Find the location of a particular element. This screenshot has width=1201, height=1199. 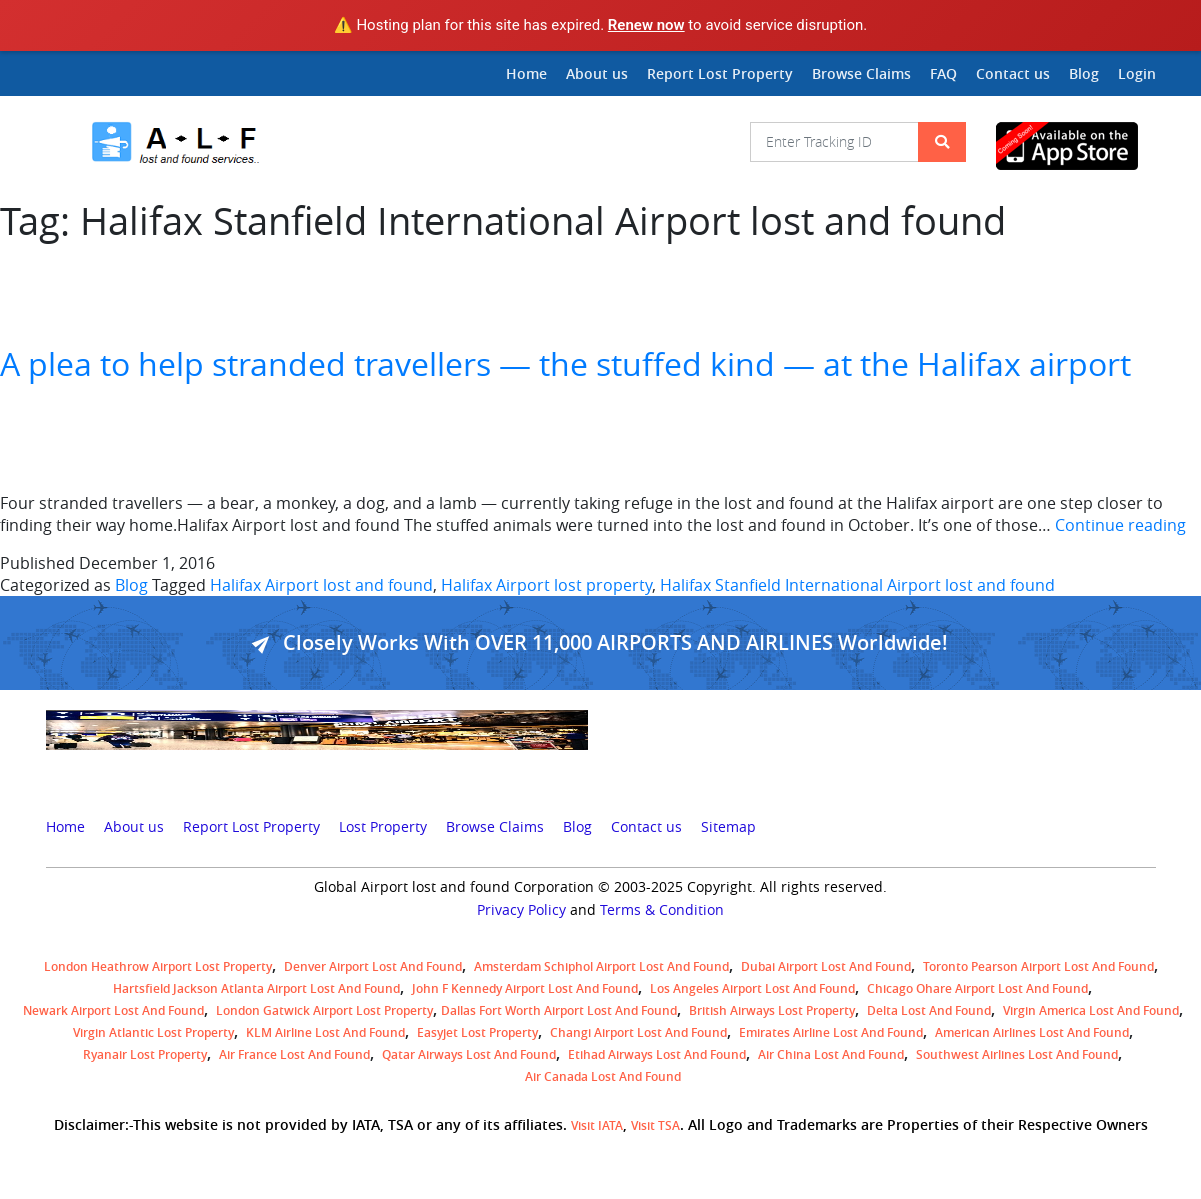

Privacy Policy is located at coordinates (521, 910).